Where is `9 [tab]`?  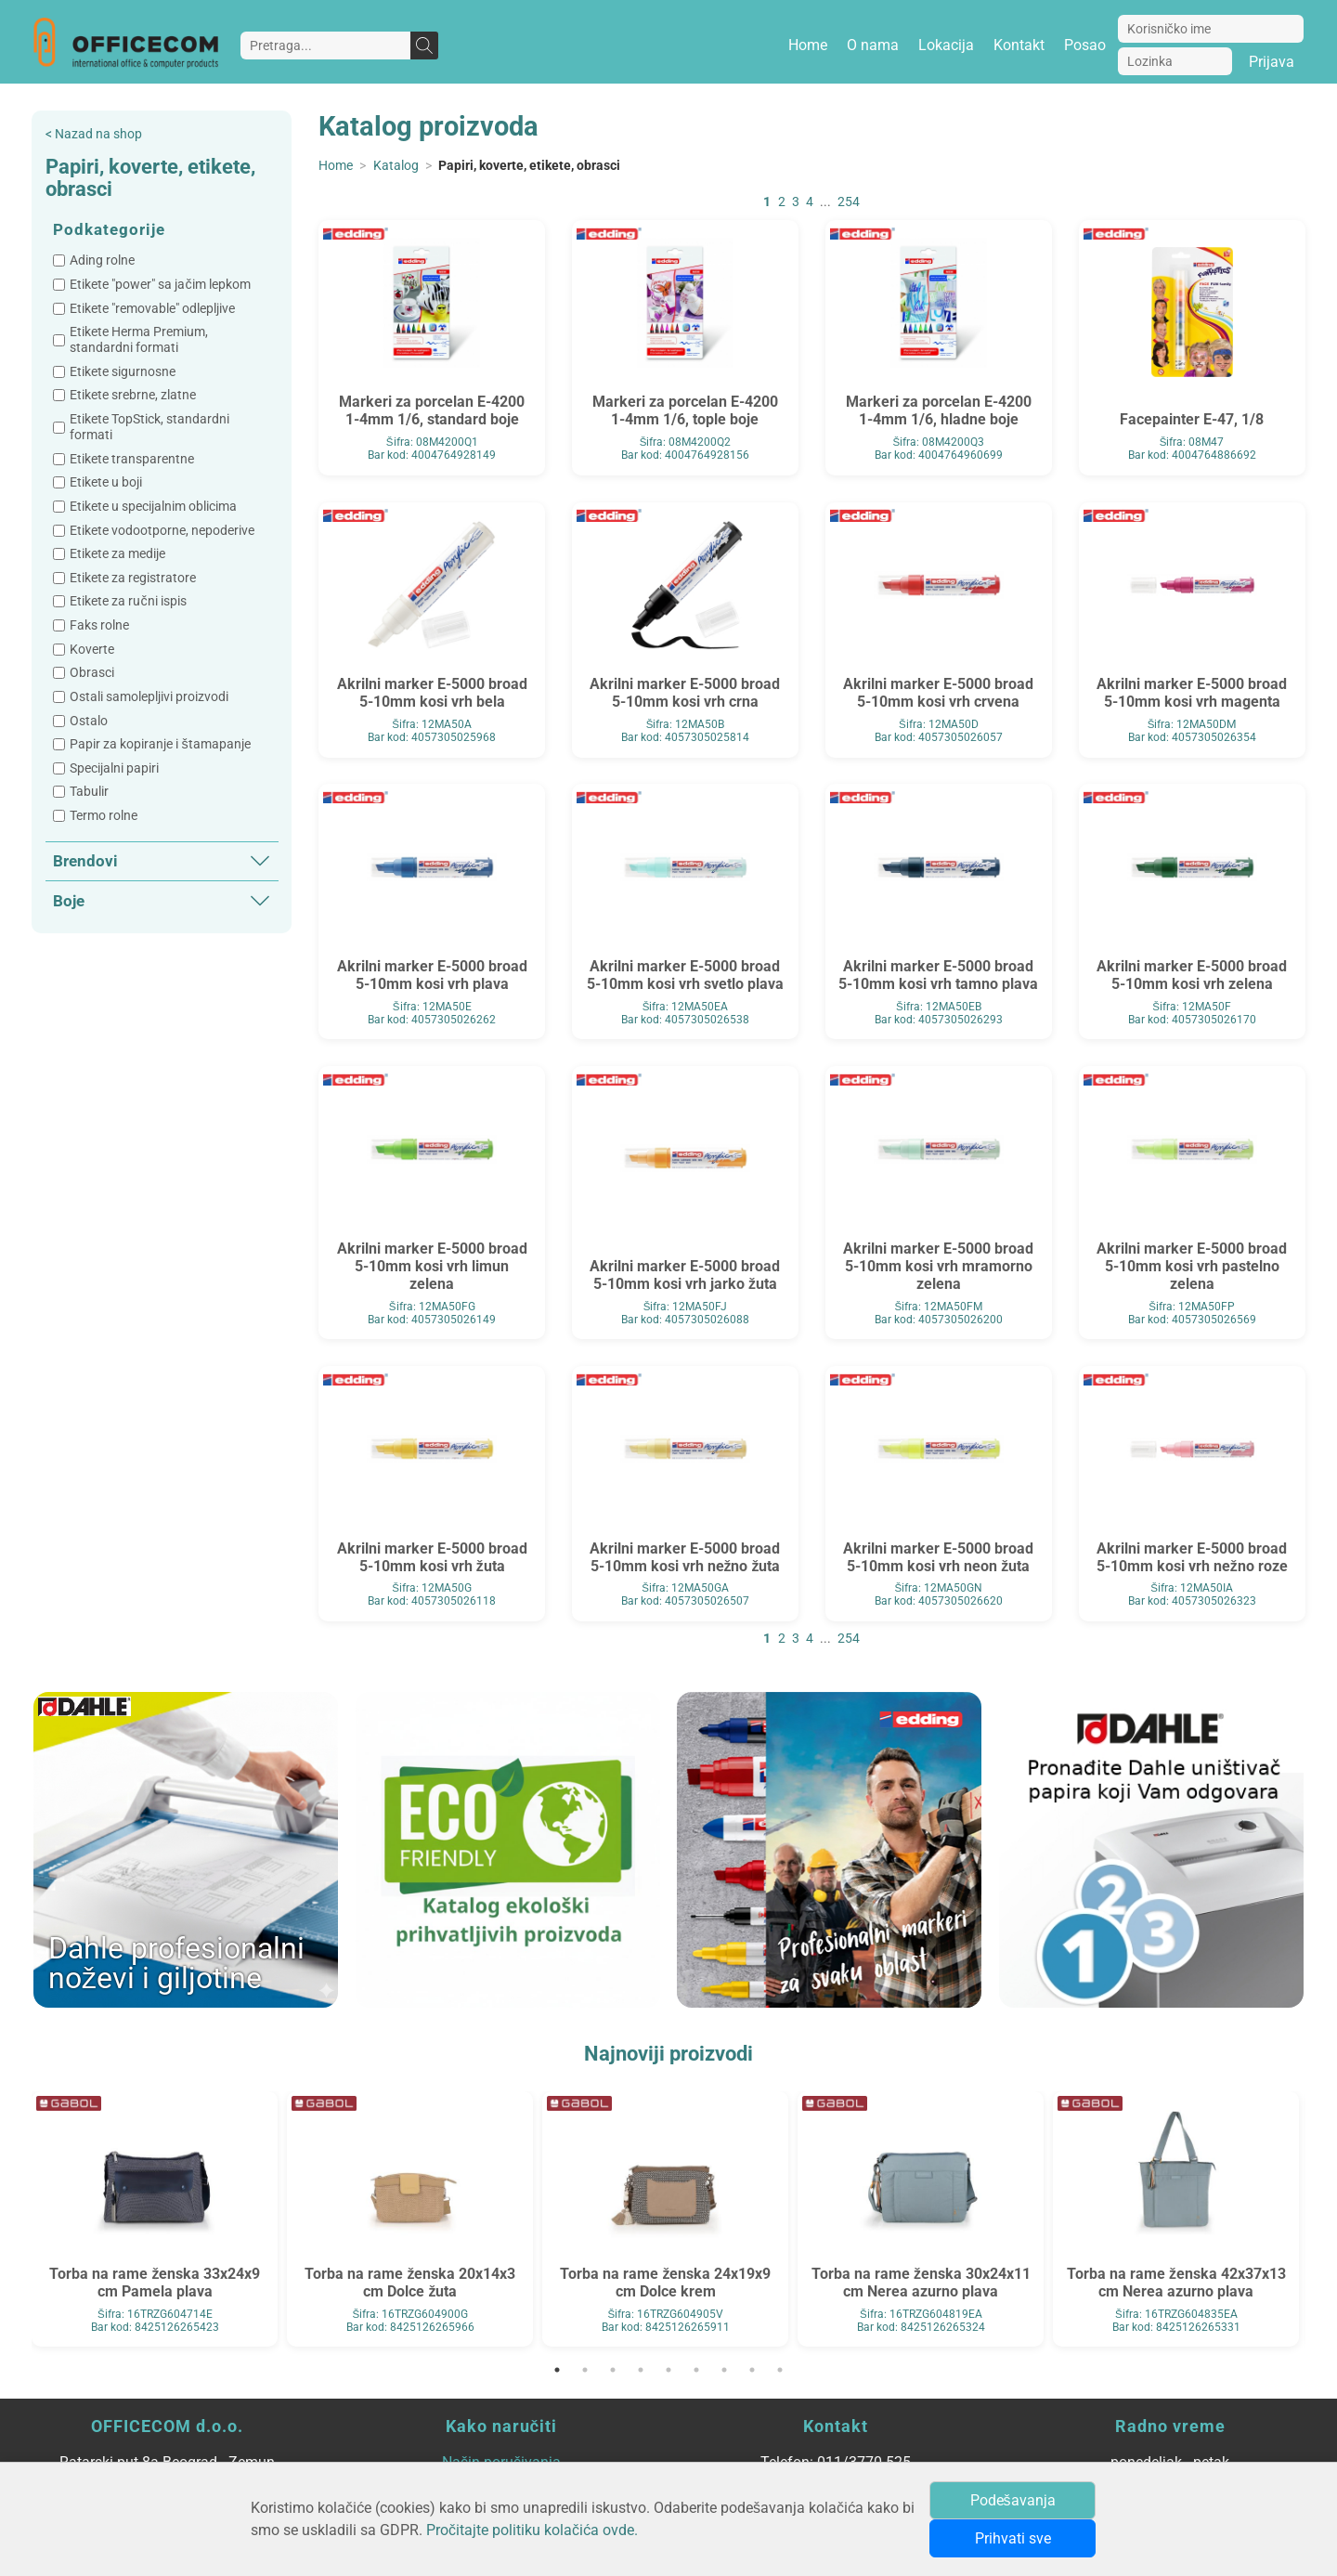 9 [tab] is located at coordinates (780, 2370).